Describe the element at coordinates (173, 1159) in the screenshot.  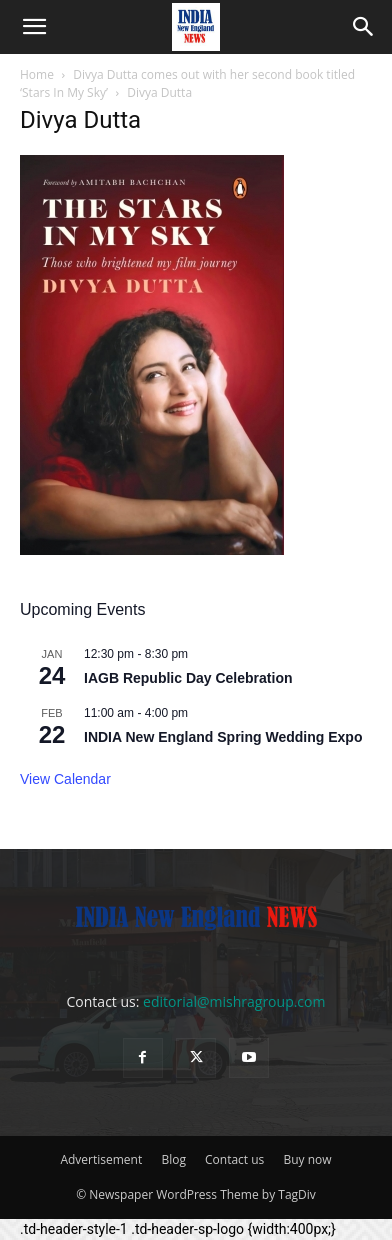
I see `Blog` at that location.